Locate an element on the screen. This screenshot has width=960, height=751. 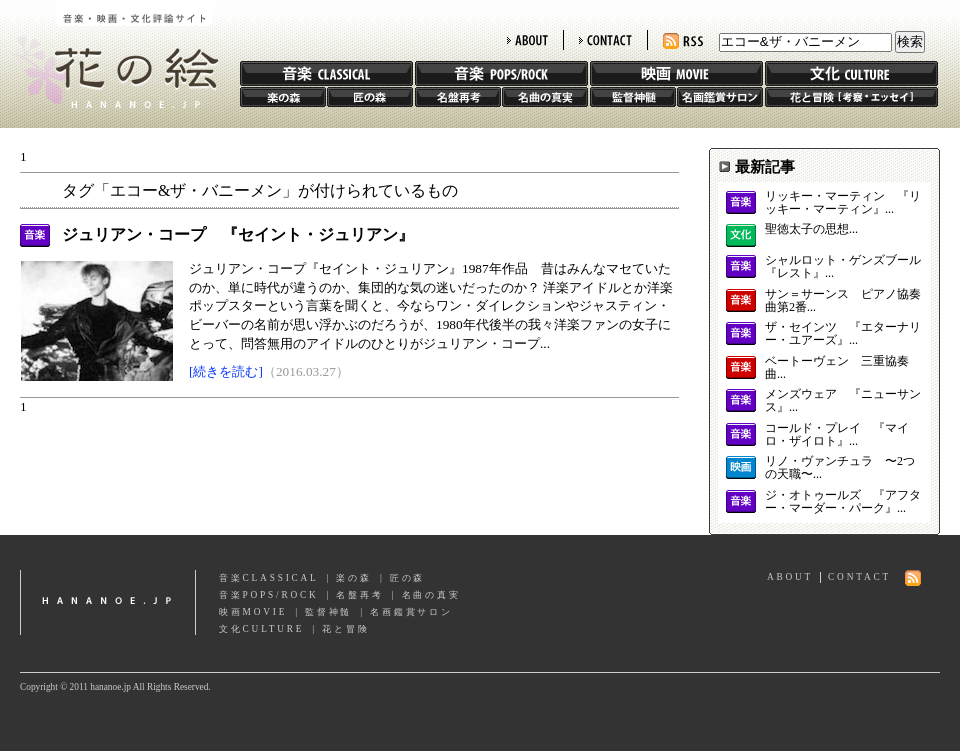
リノ・ヴァンチュラ 〜2つの天職〜... is located at coordinates (840, 468).